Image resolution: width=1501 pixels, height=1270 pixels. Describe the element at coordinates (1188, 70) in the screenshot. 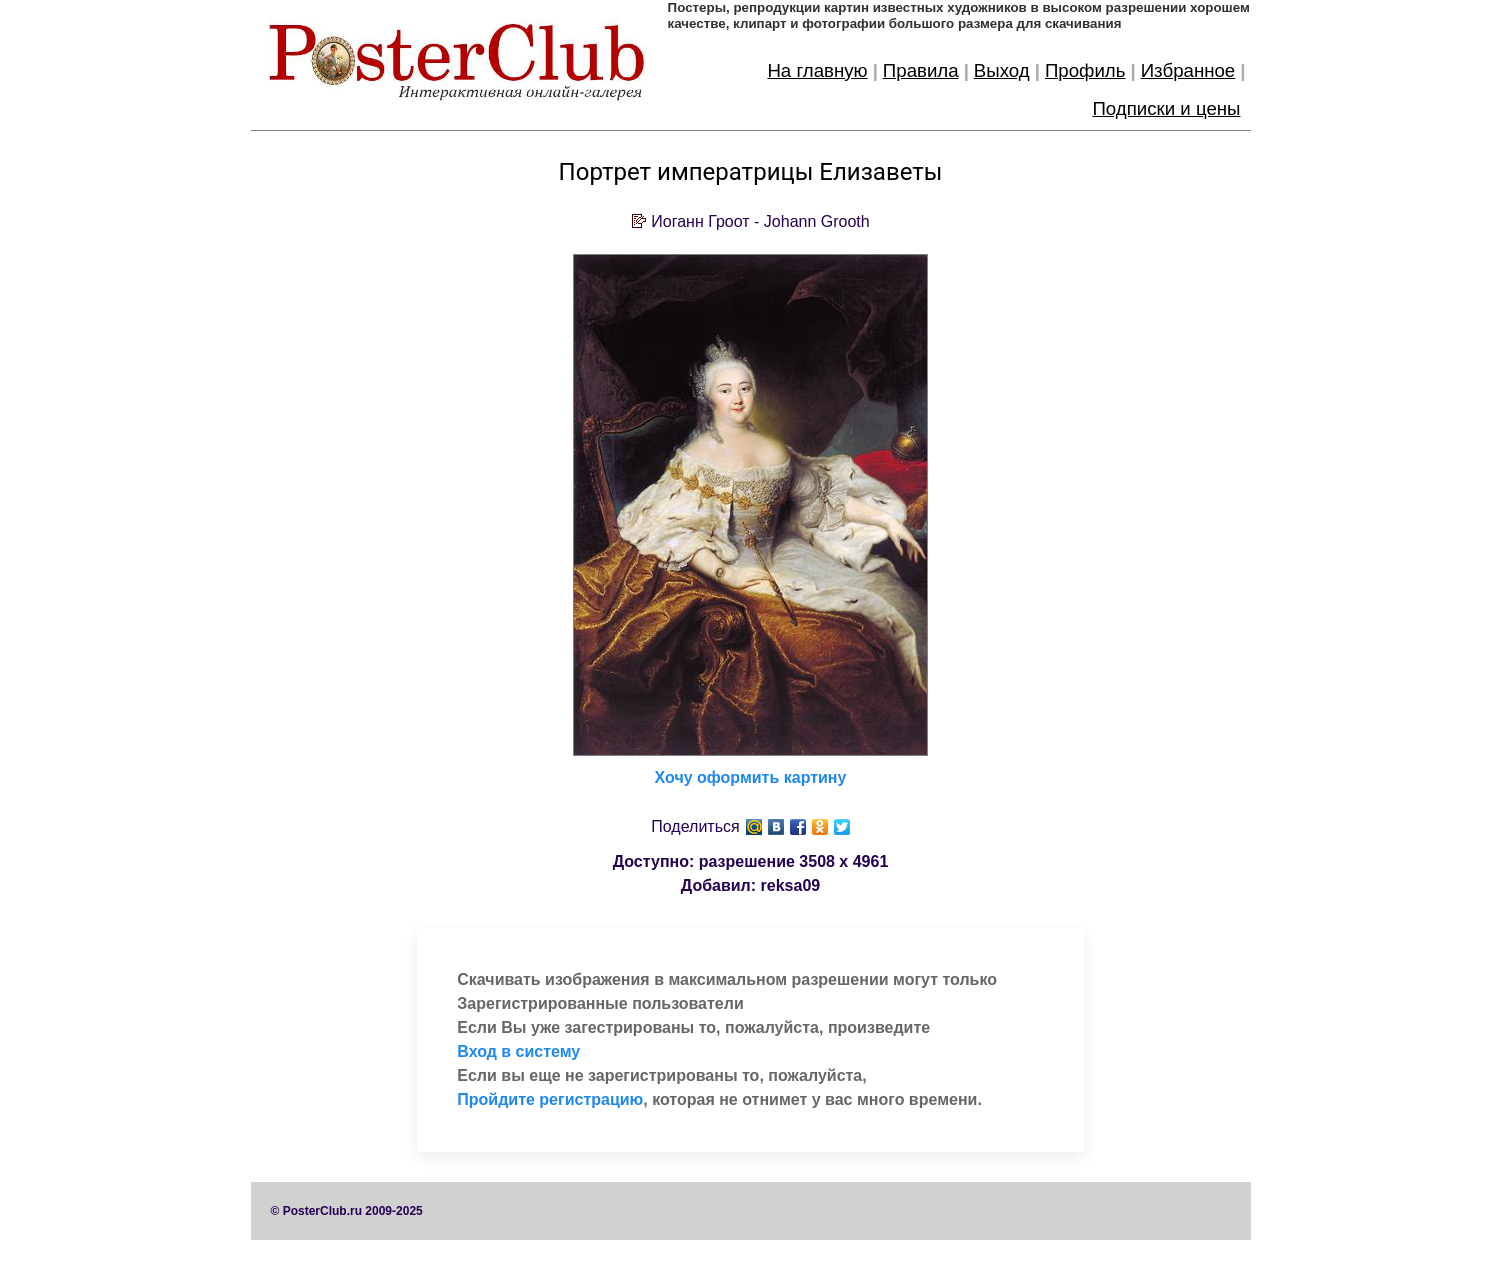

I see `Избранное` at that location.